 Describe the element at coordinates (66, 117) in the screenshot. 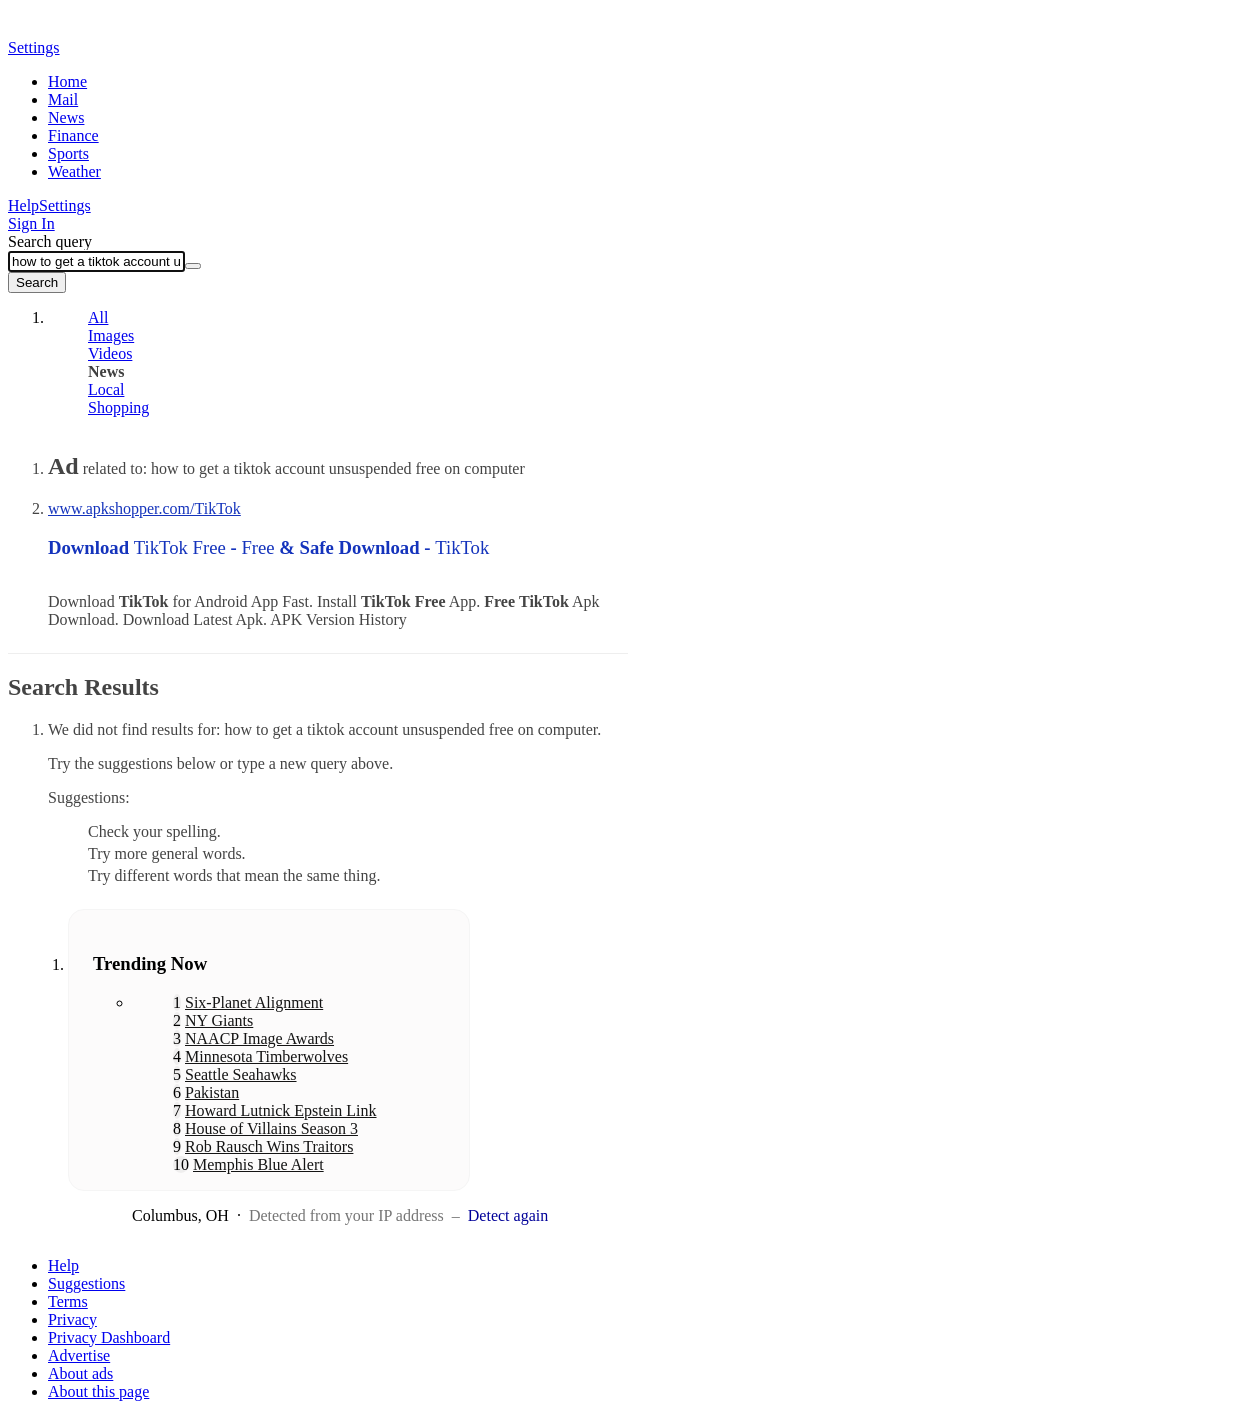

I see `News` at that location.